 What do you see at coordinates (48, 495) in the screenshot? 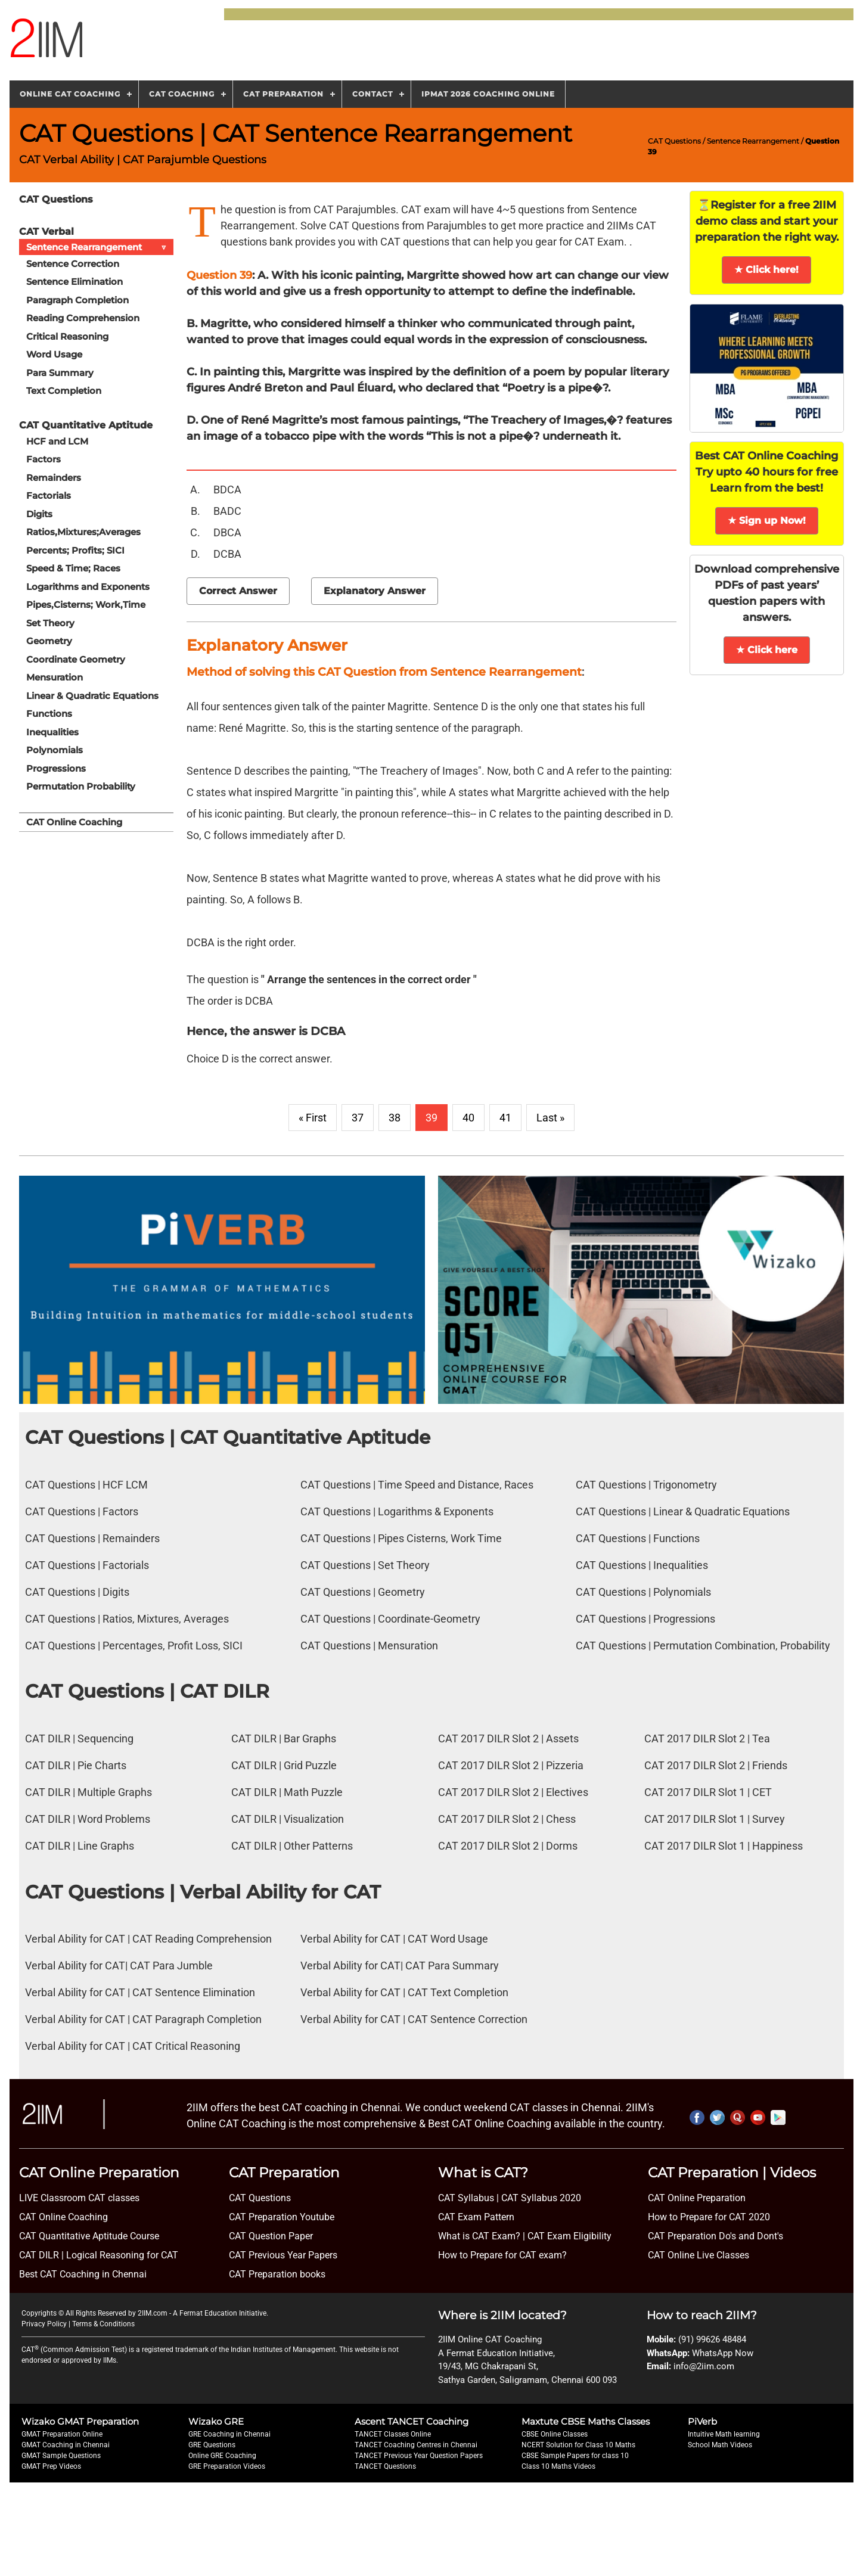
I see `Factorials` at bounding box center [48, 495].